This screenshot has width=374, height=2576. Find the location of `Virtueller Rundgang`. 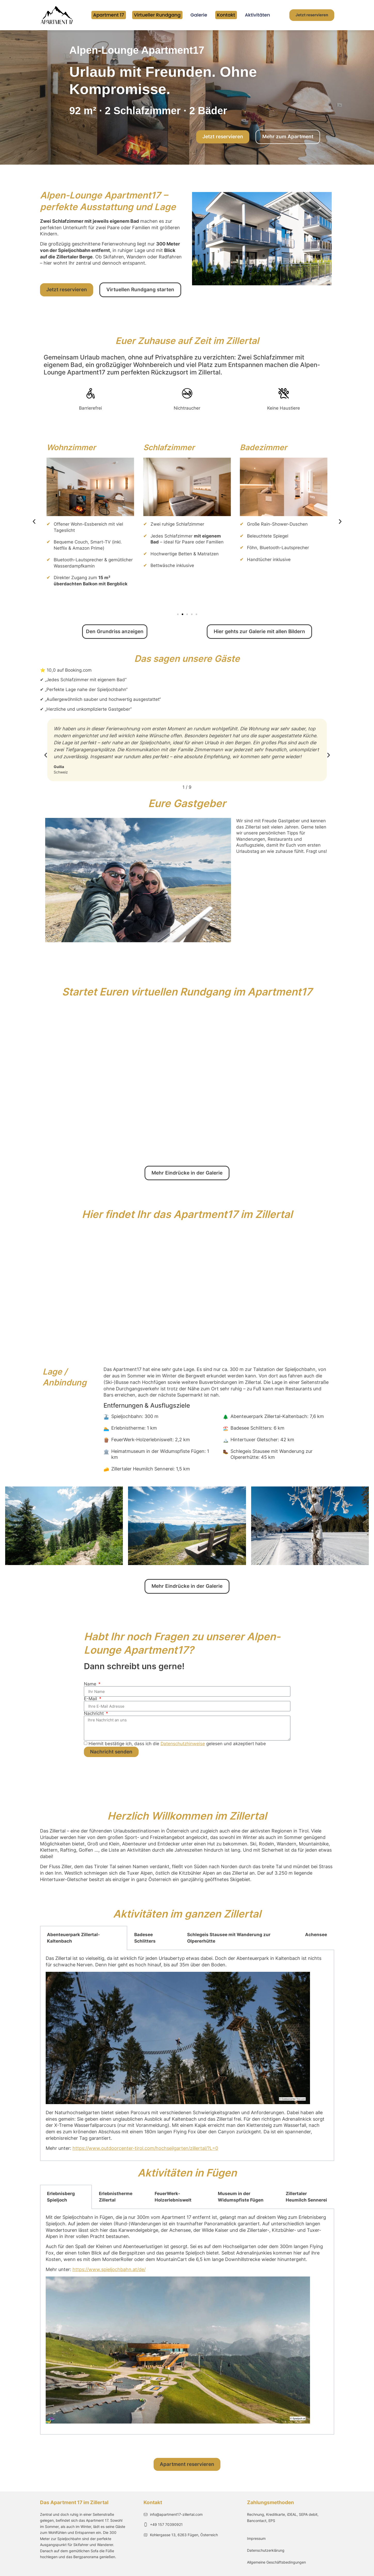

Virtueller Rundgang is located at coordinates (157, 15).